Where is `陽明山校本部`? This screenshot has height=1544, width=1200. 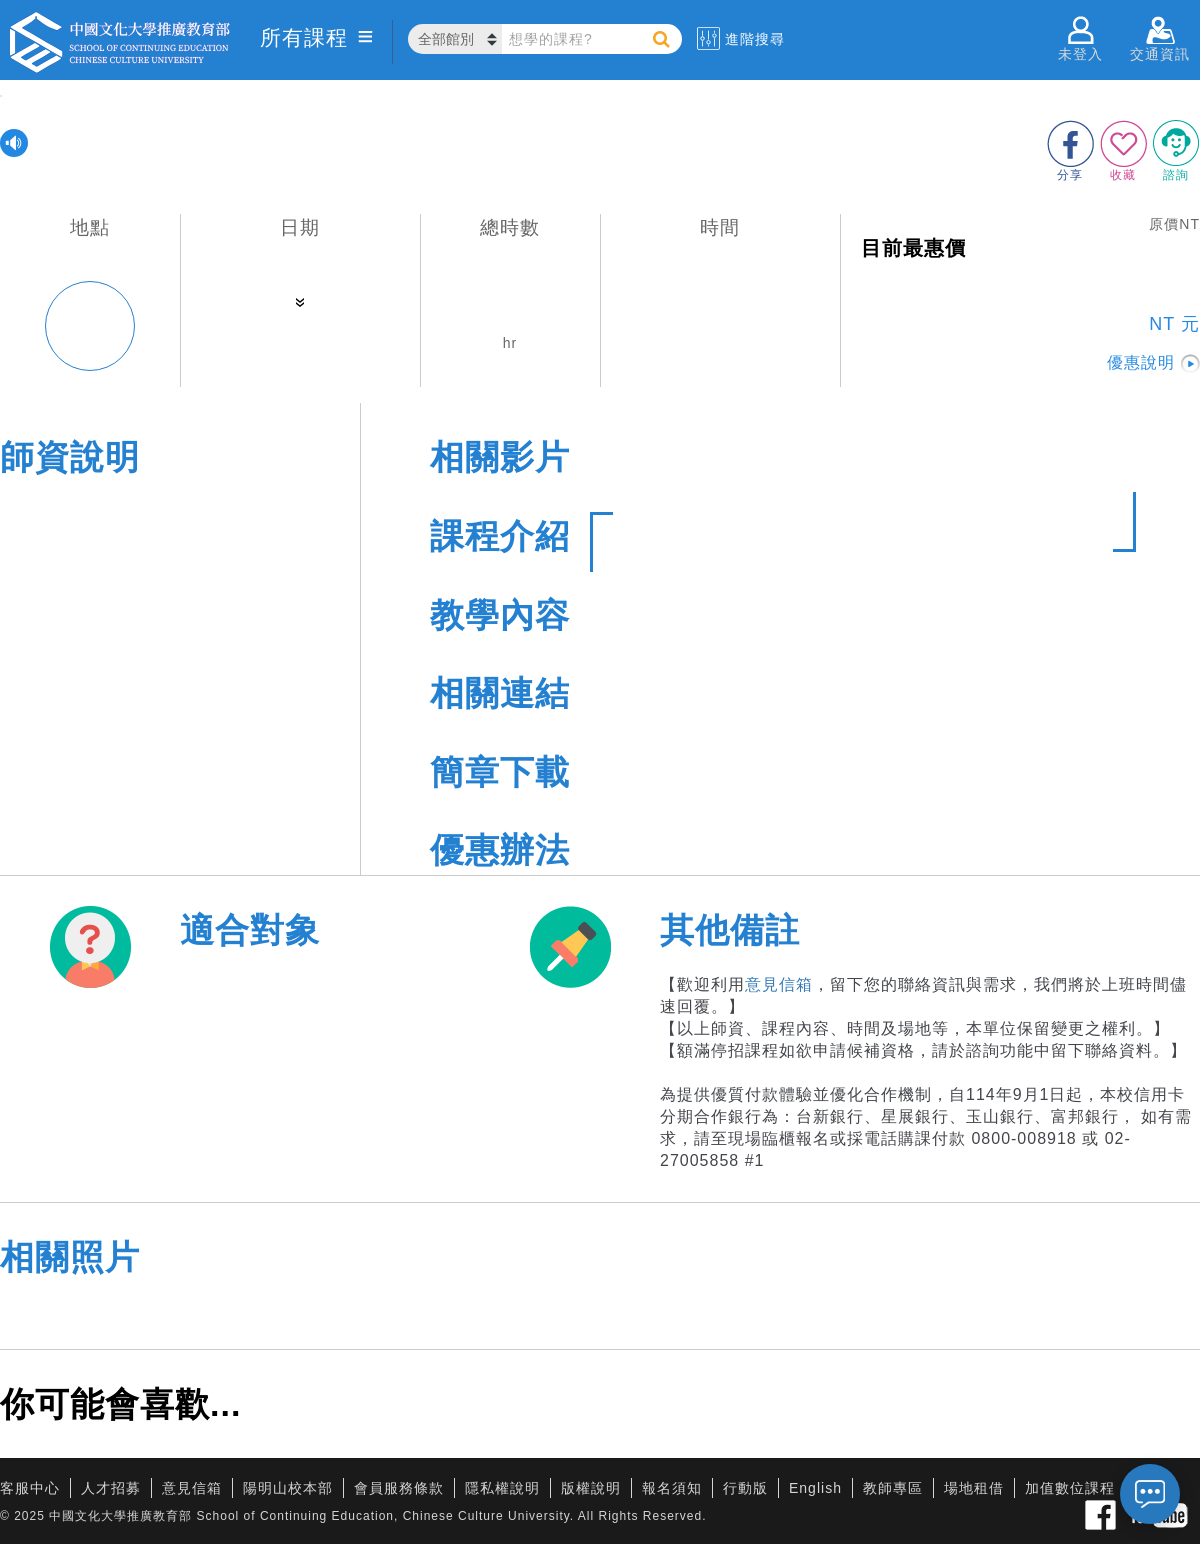 陽明山校本部 is located at coordinates (288, 1488).